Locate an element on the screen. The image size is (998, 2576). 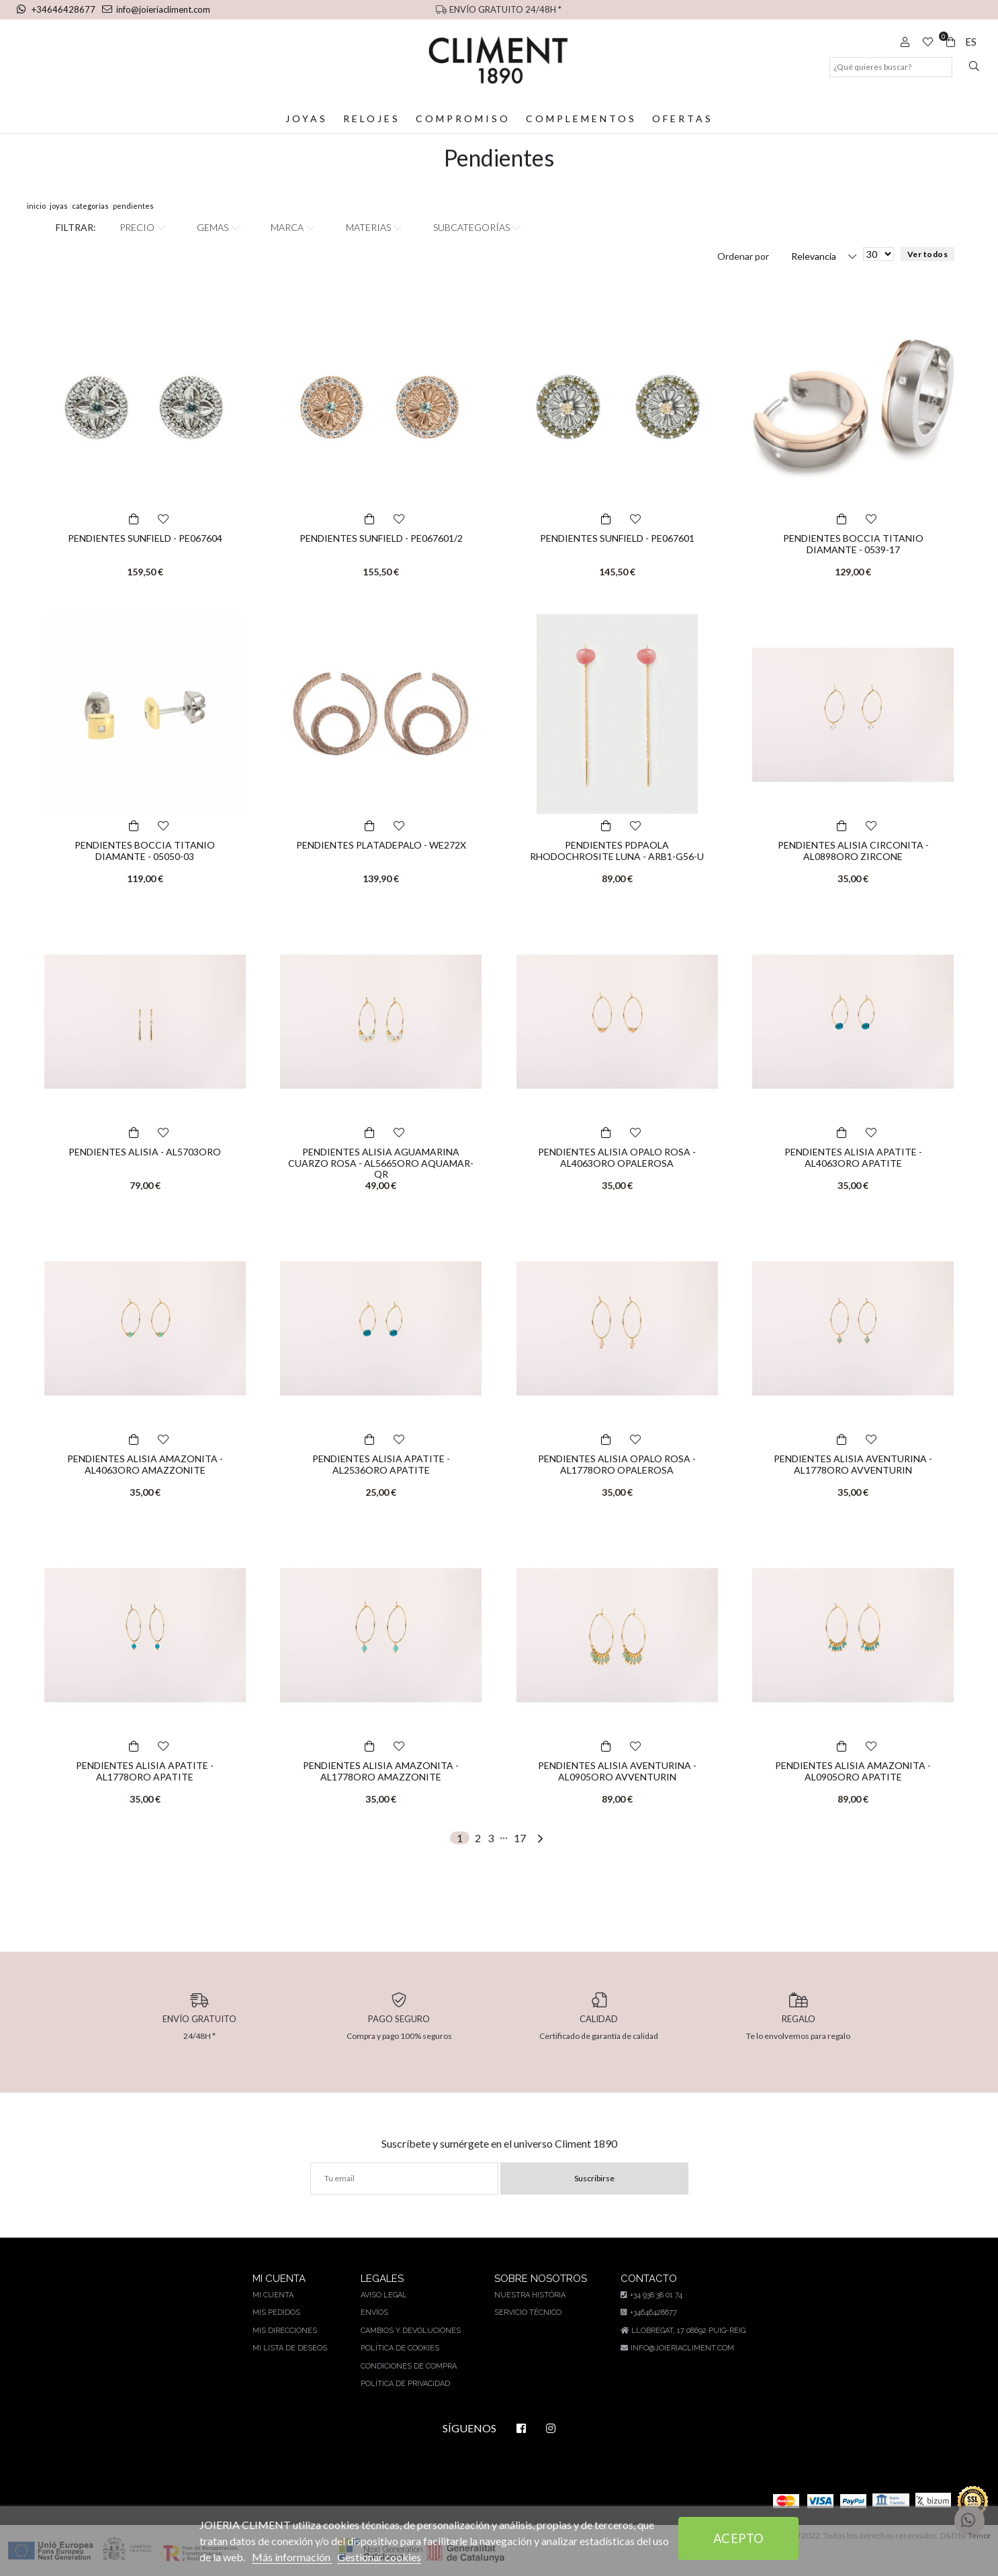
PENDIENTES ALISIA - AL5703ORO is located at coordinates (145, 1151).